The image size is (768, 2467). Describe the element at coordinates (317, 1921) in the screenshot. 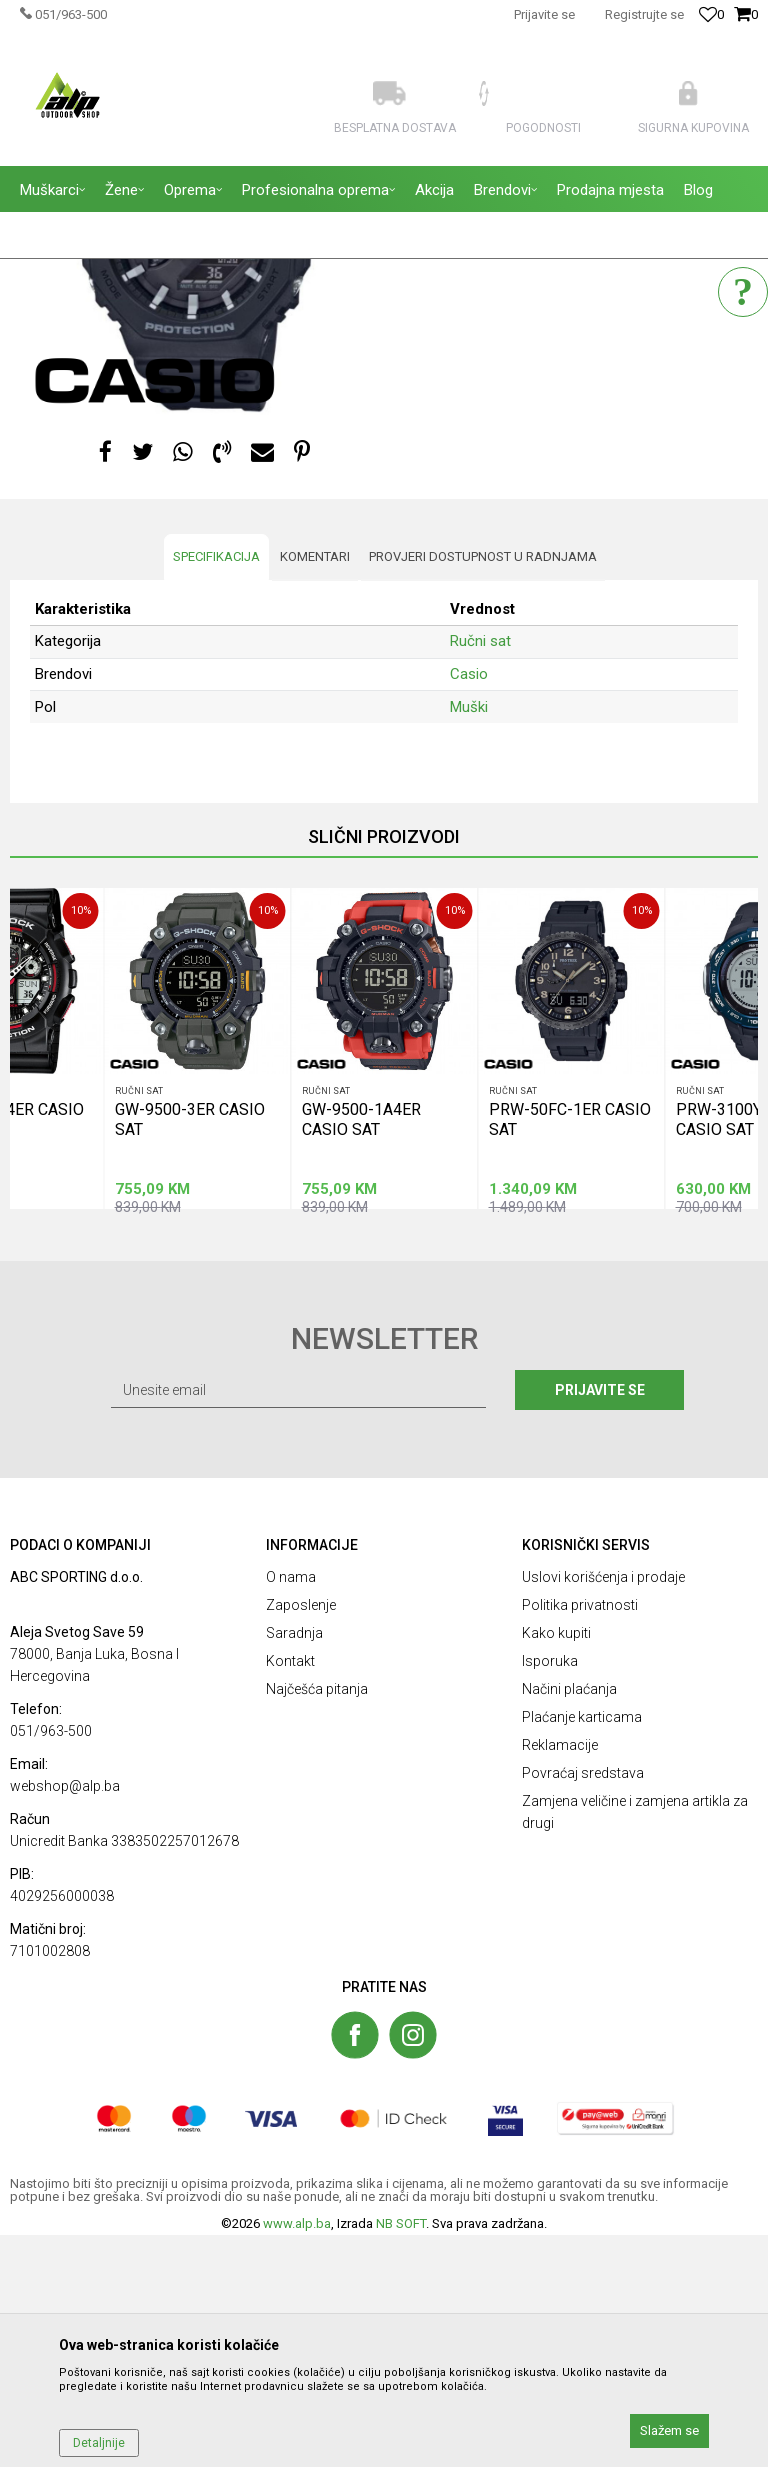

I see `Najčešća pitanja` at that location.